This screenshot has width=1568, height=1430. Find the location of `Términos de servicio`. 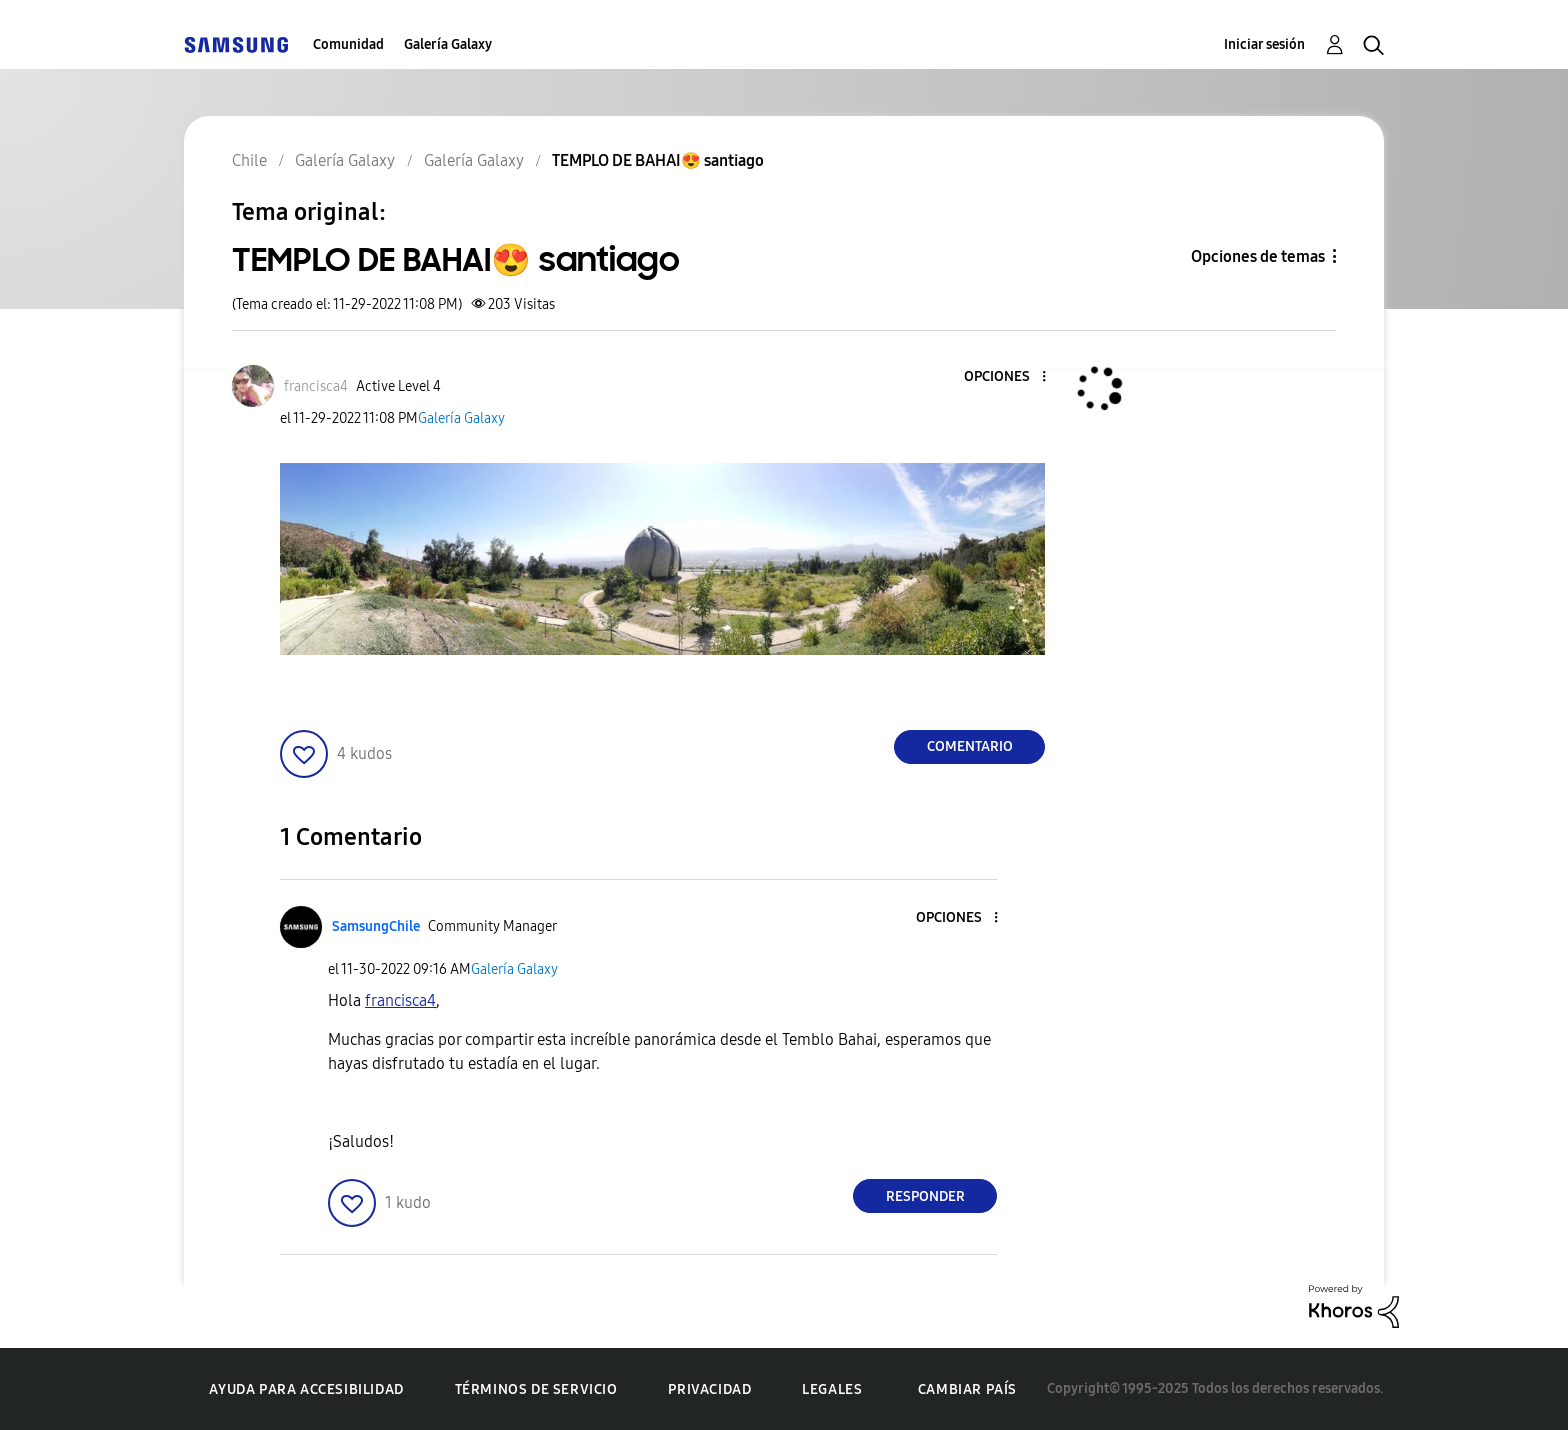

Términos de servicio is located at coordinates (536, 1389).